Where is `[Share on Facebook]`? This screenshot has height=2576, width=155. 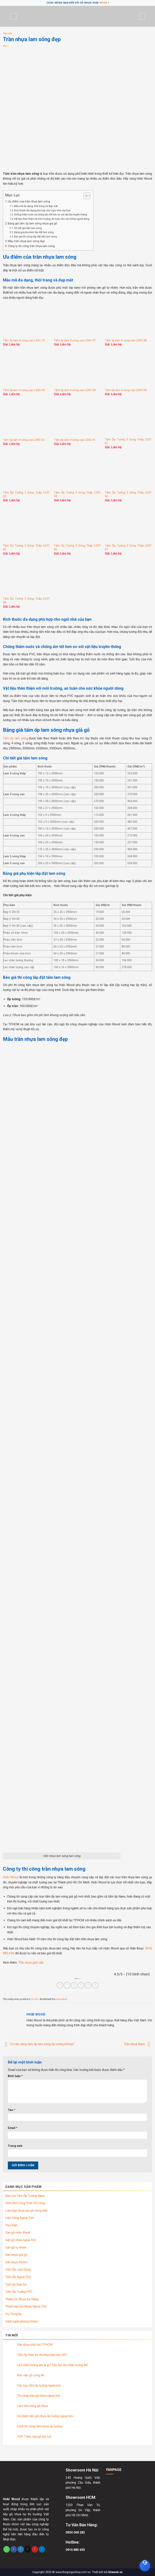 [Share on Facebook] is located at coordinates (67, 1985).